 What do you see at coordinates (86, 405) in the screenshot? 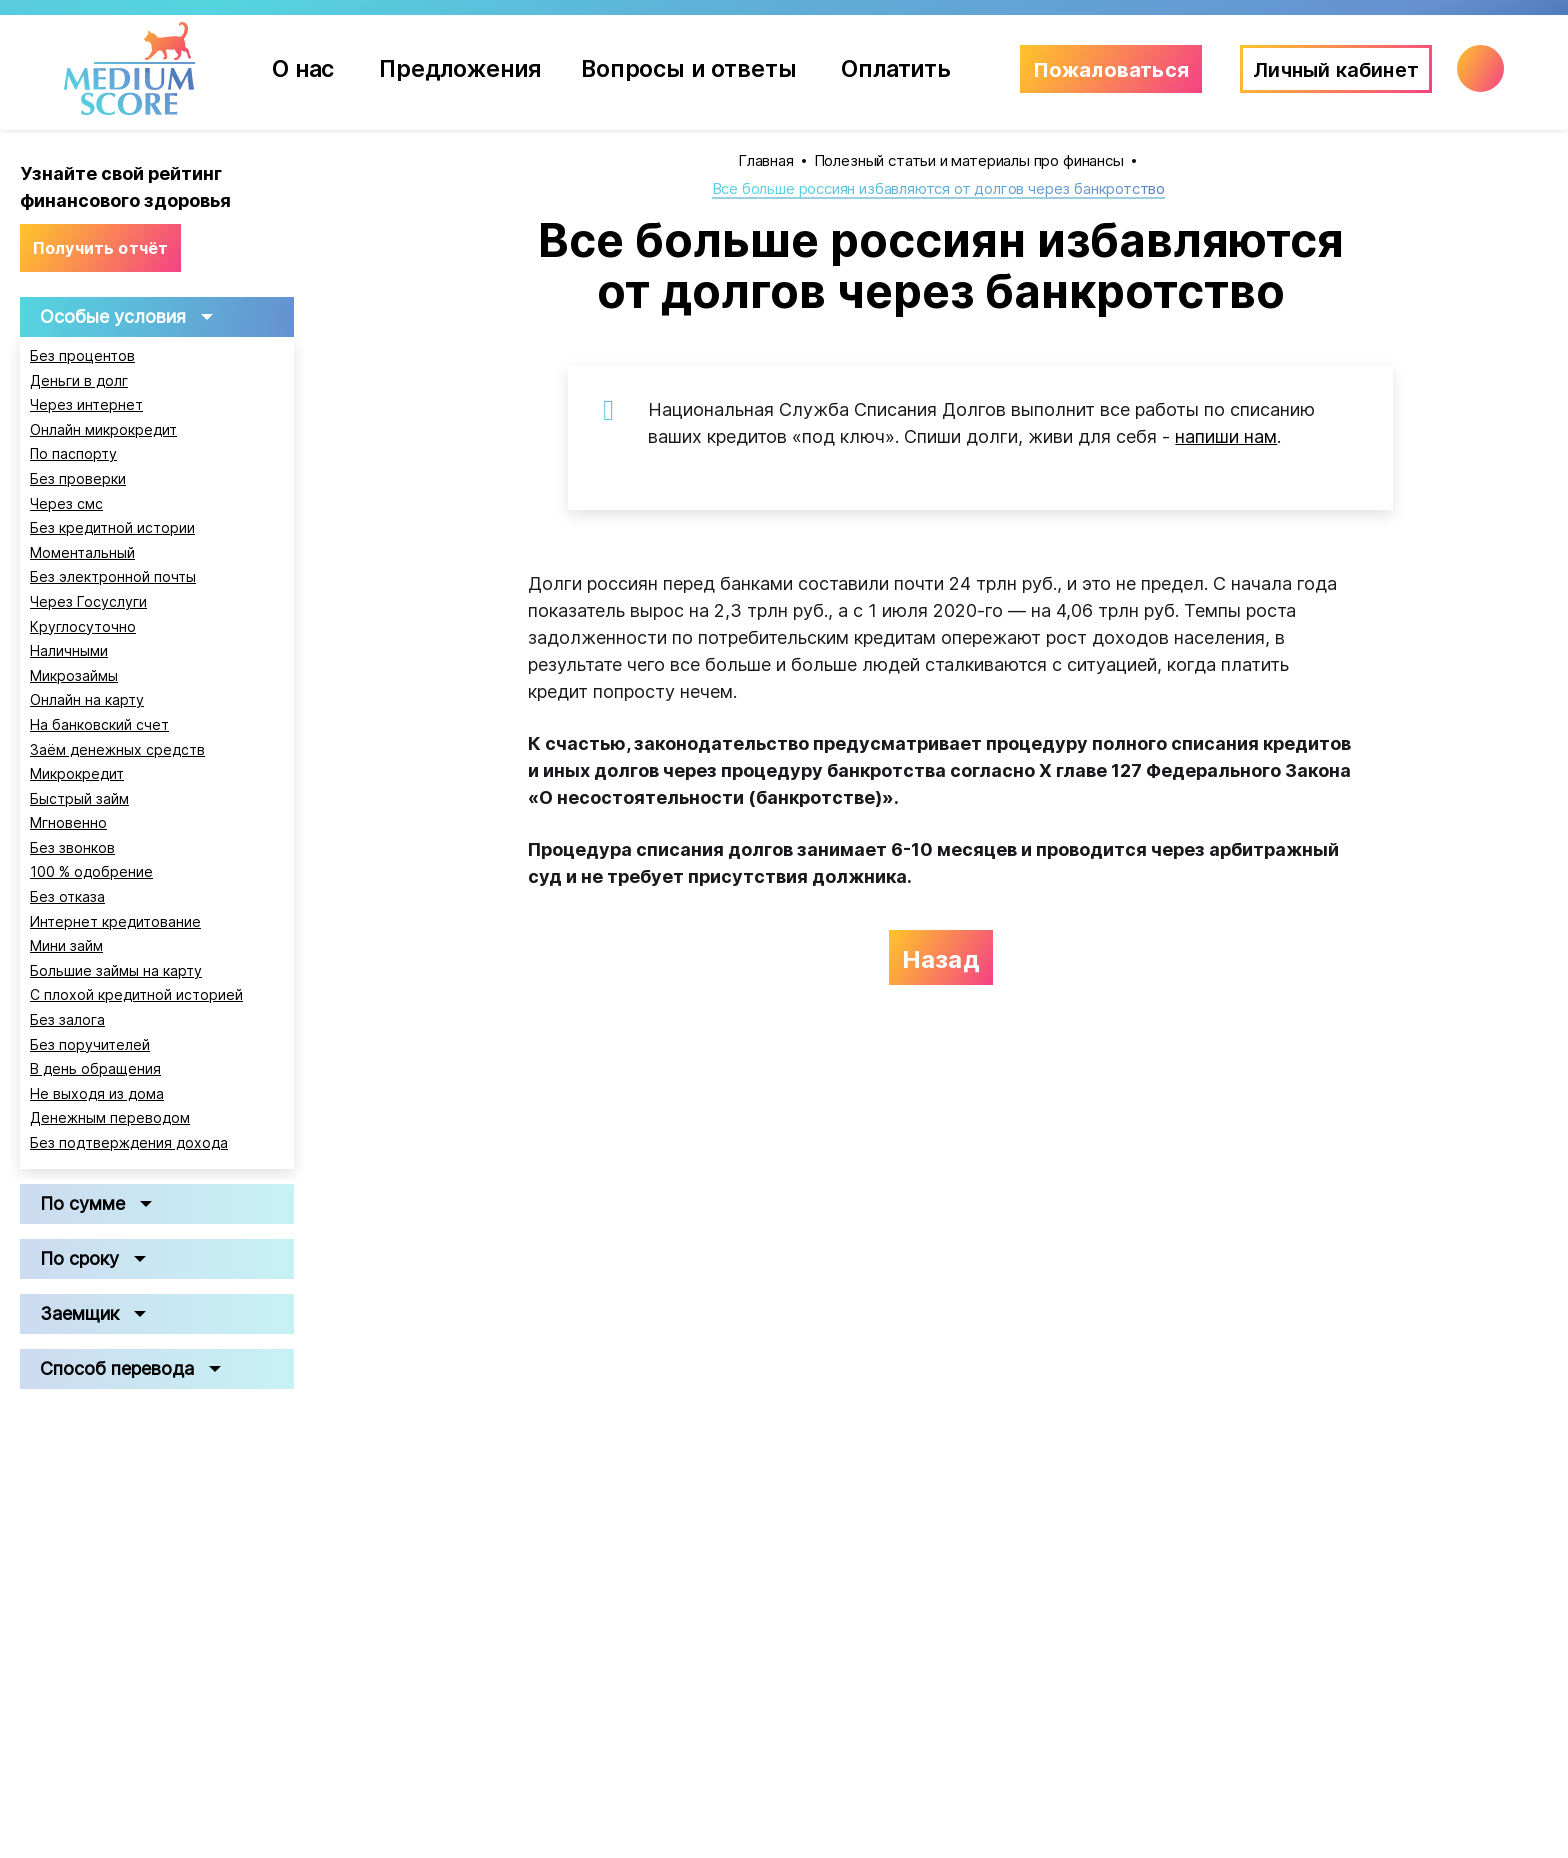
I see `Через интернет` at bounding box center [86, 405].